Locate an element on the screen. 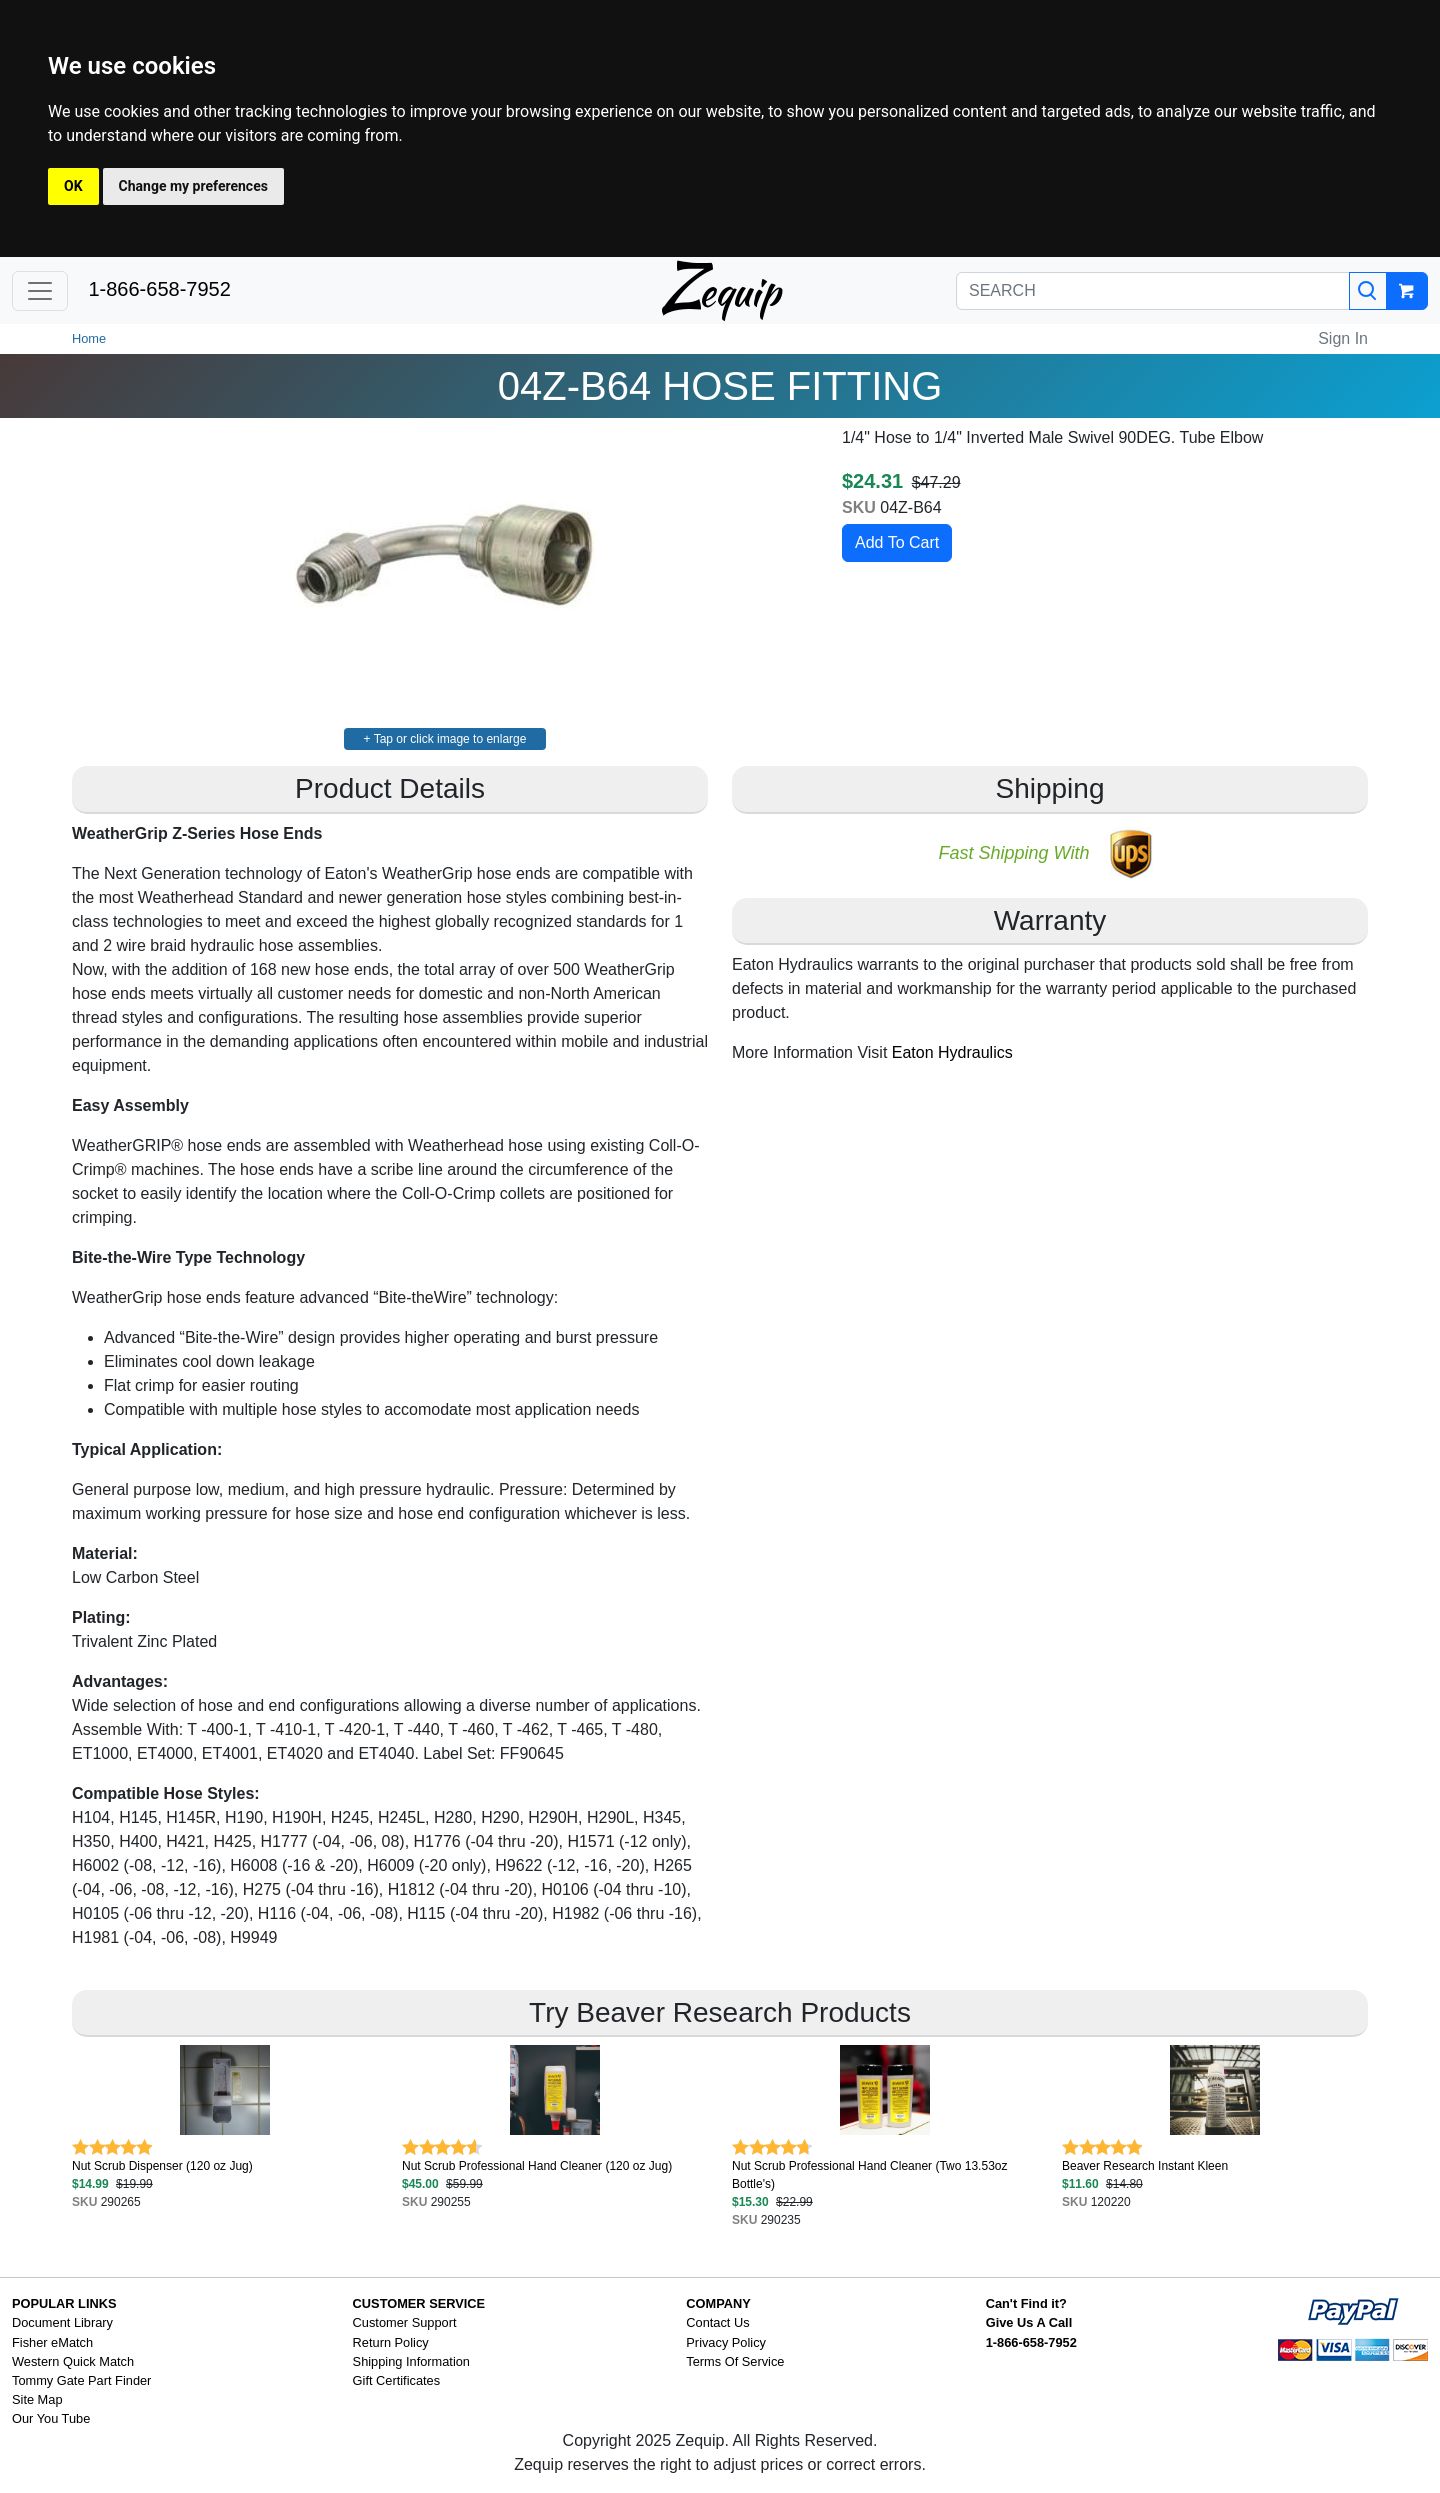  OK [button] is located at coordinates (73, 186).